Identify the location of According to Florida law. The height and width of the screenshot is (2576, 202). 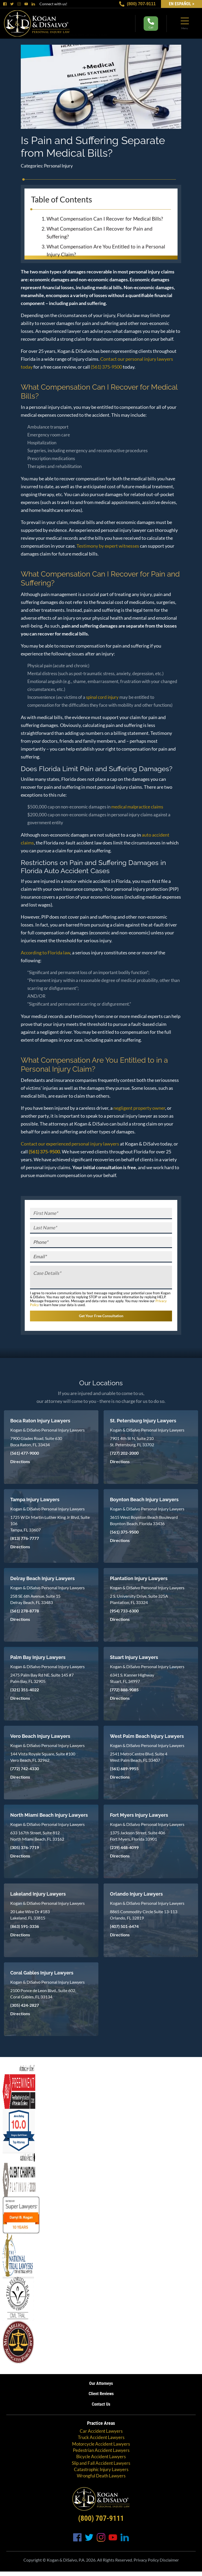
(45, 952).